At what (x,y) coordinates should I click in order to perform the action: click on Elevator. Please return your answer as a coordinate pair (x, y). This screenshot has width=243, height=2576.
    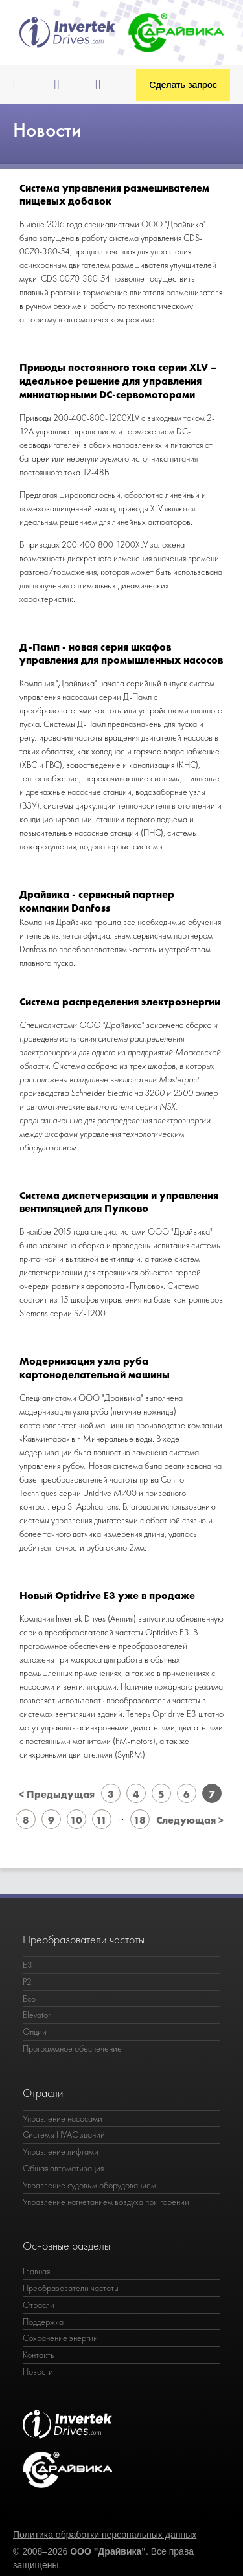
    Looking at the image, I should click on (37, 2015).